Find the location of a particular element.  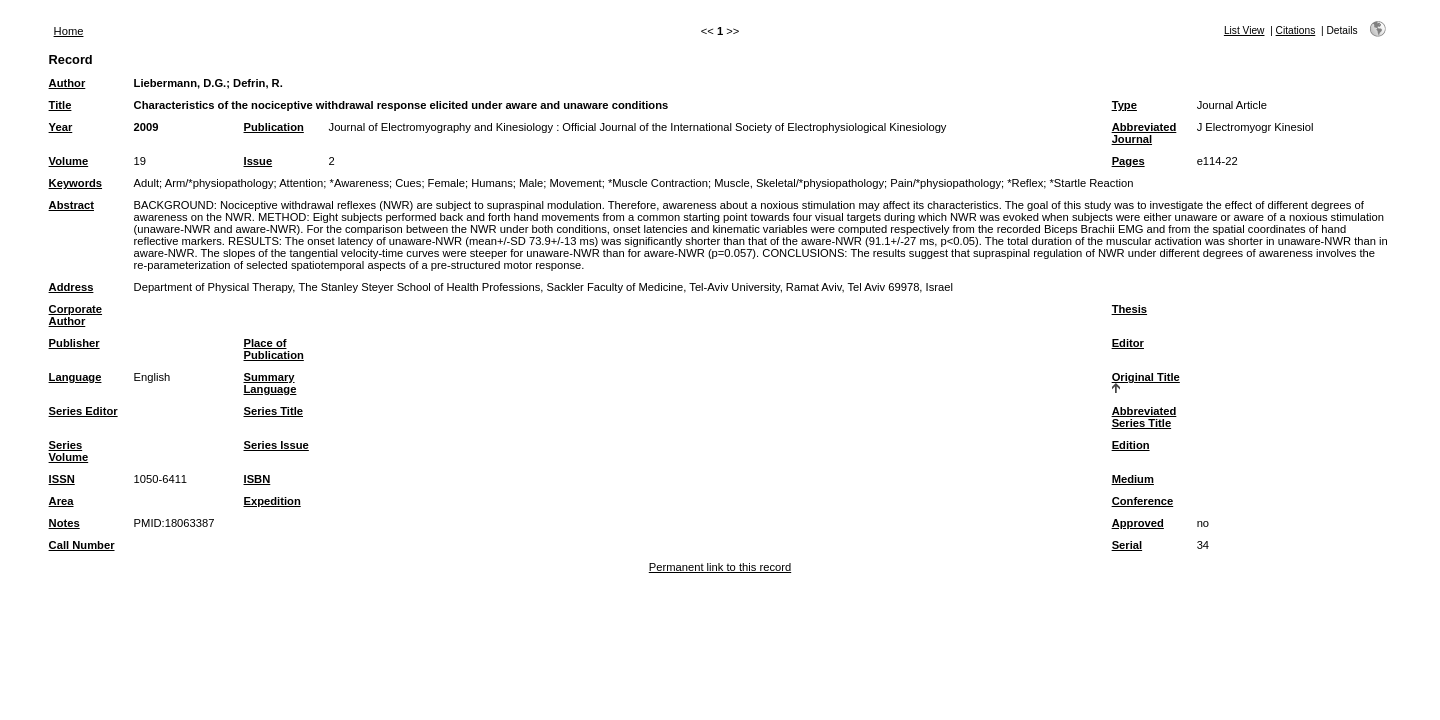

Attention is located at coordinates (301, 183).